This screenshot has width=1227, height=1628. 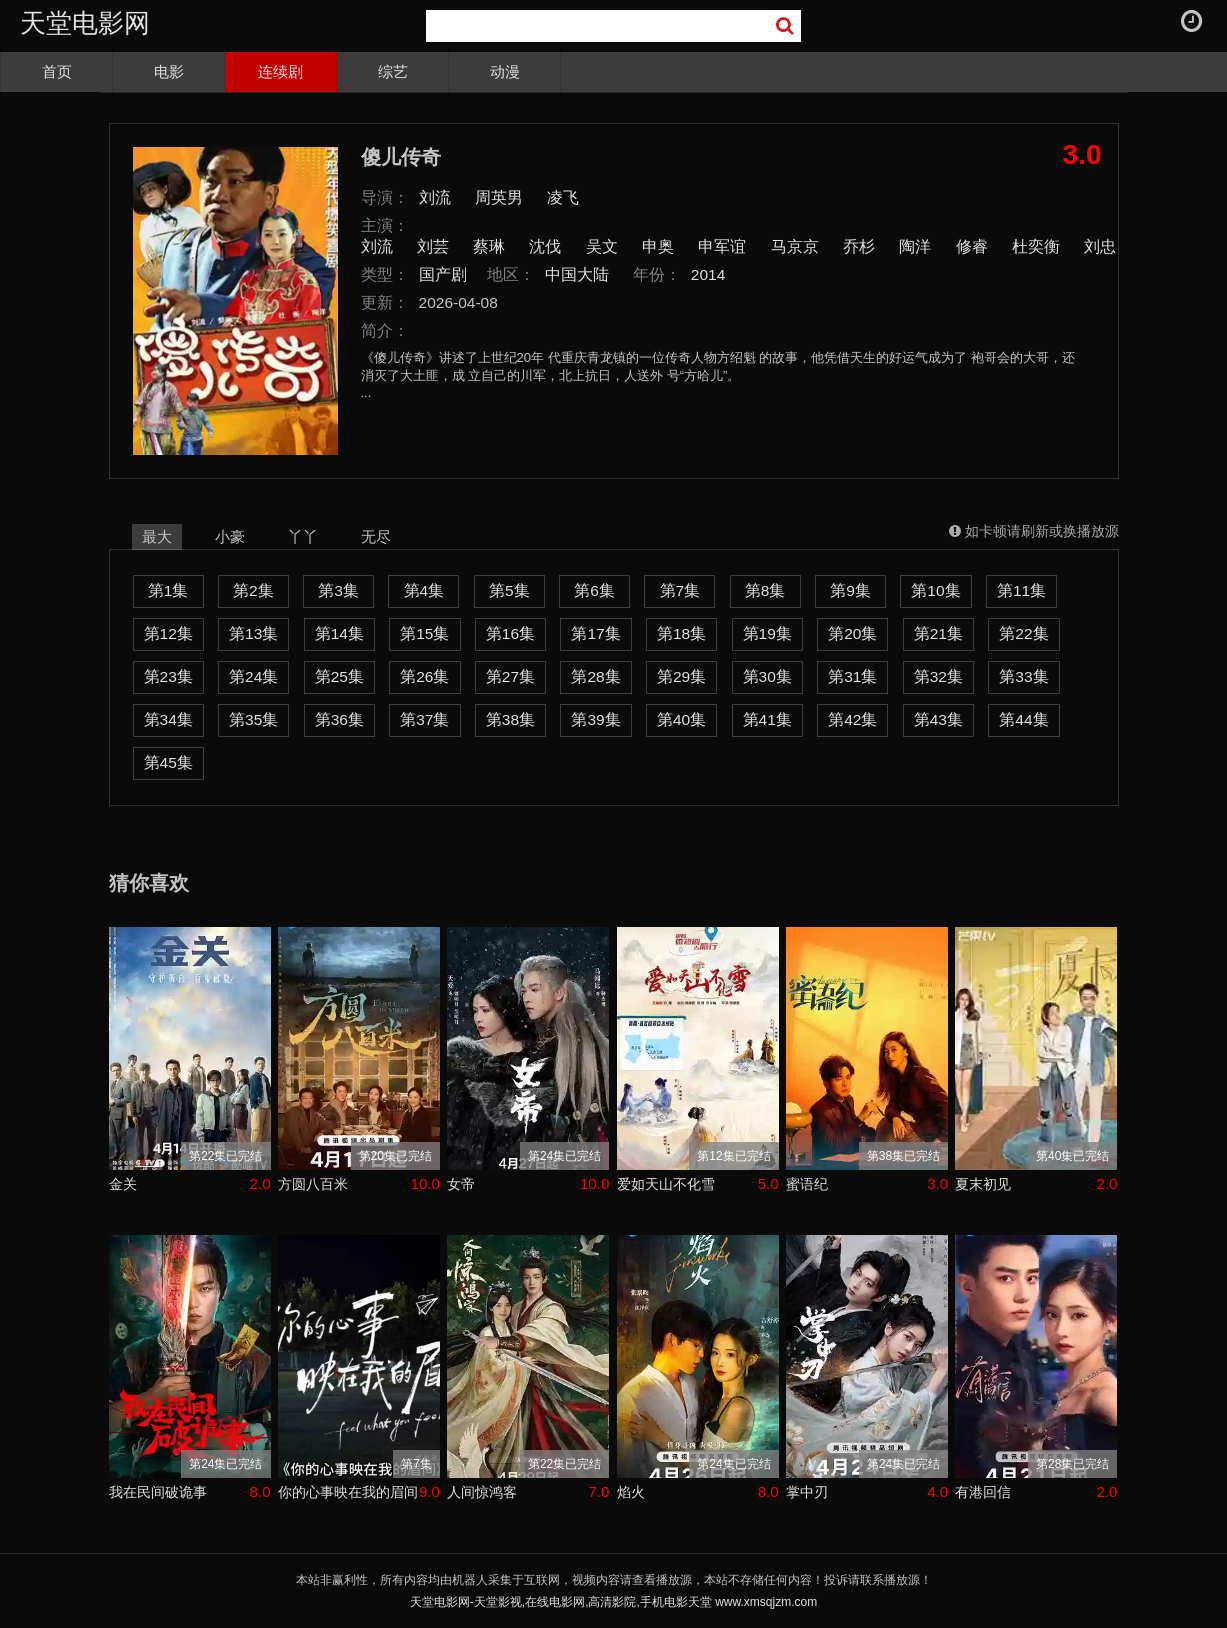 I want to click on 首页, so click(x=57, y=71).